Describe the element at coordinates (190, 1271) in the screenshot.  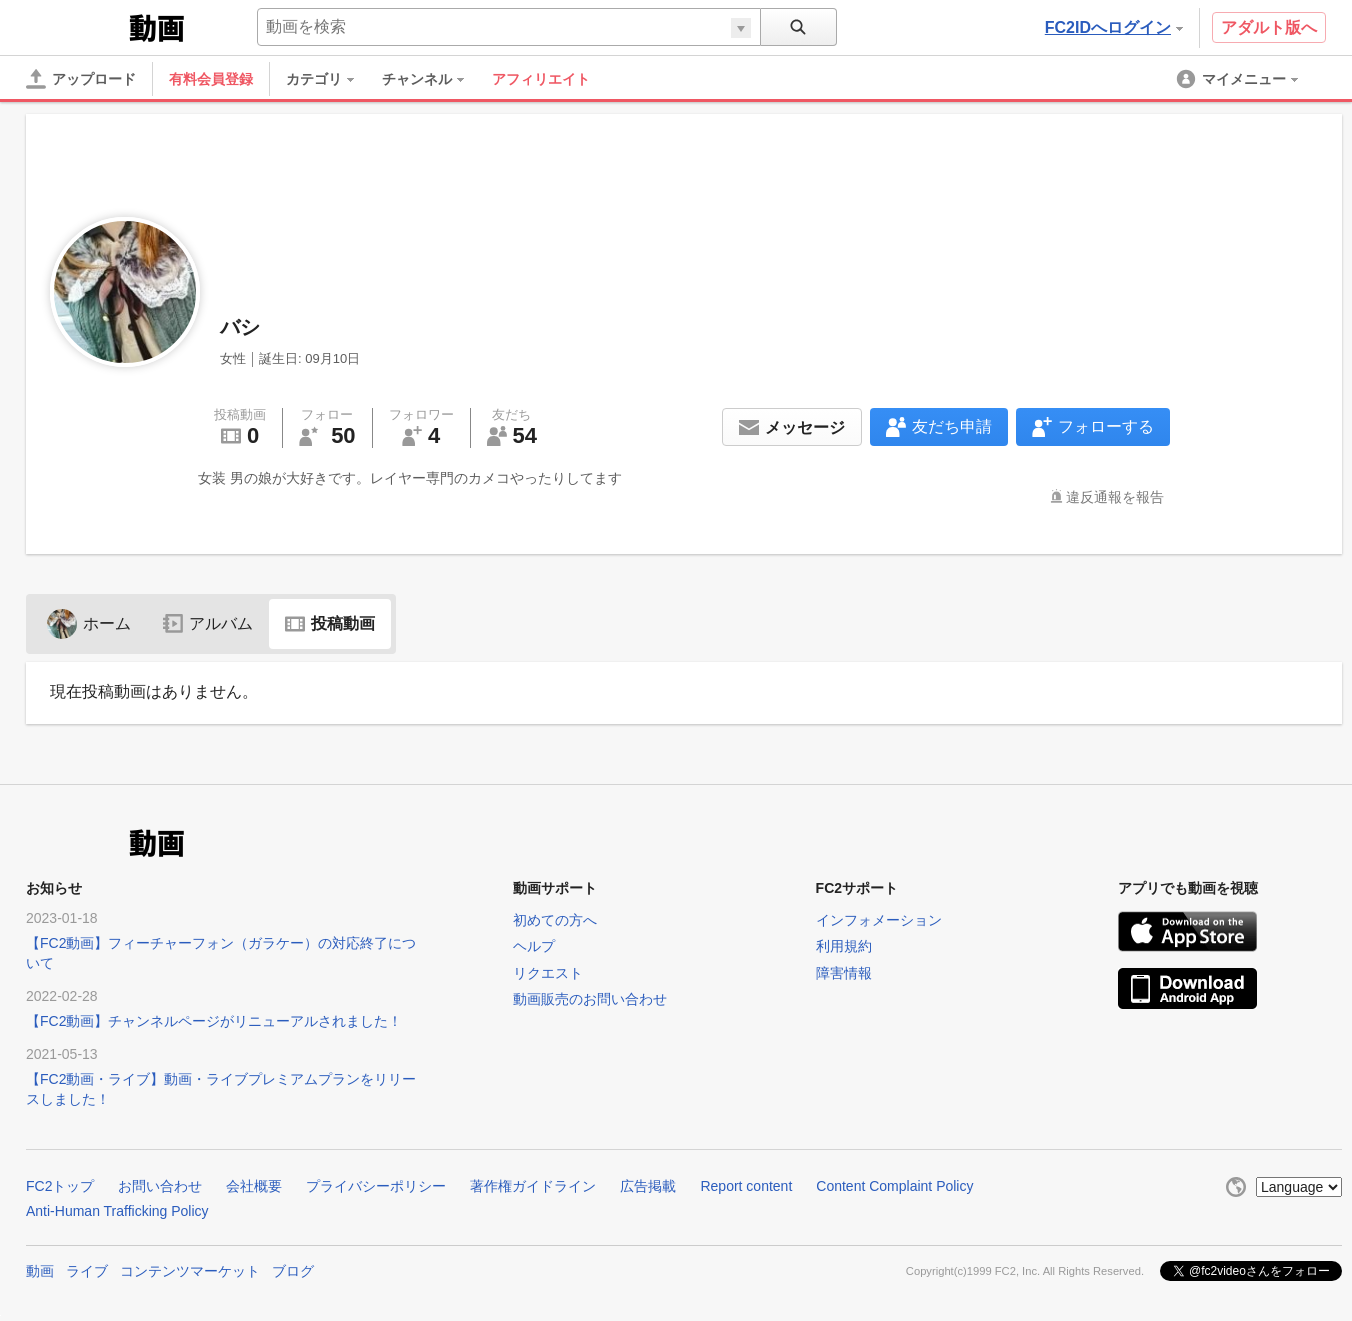
I see `コンテンツマーケット` at that location.